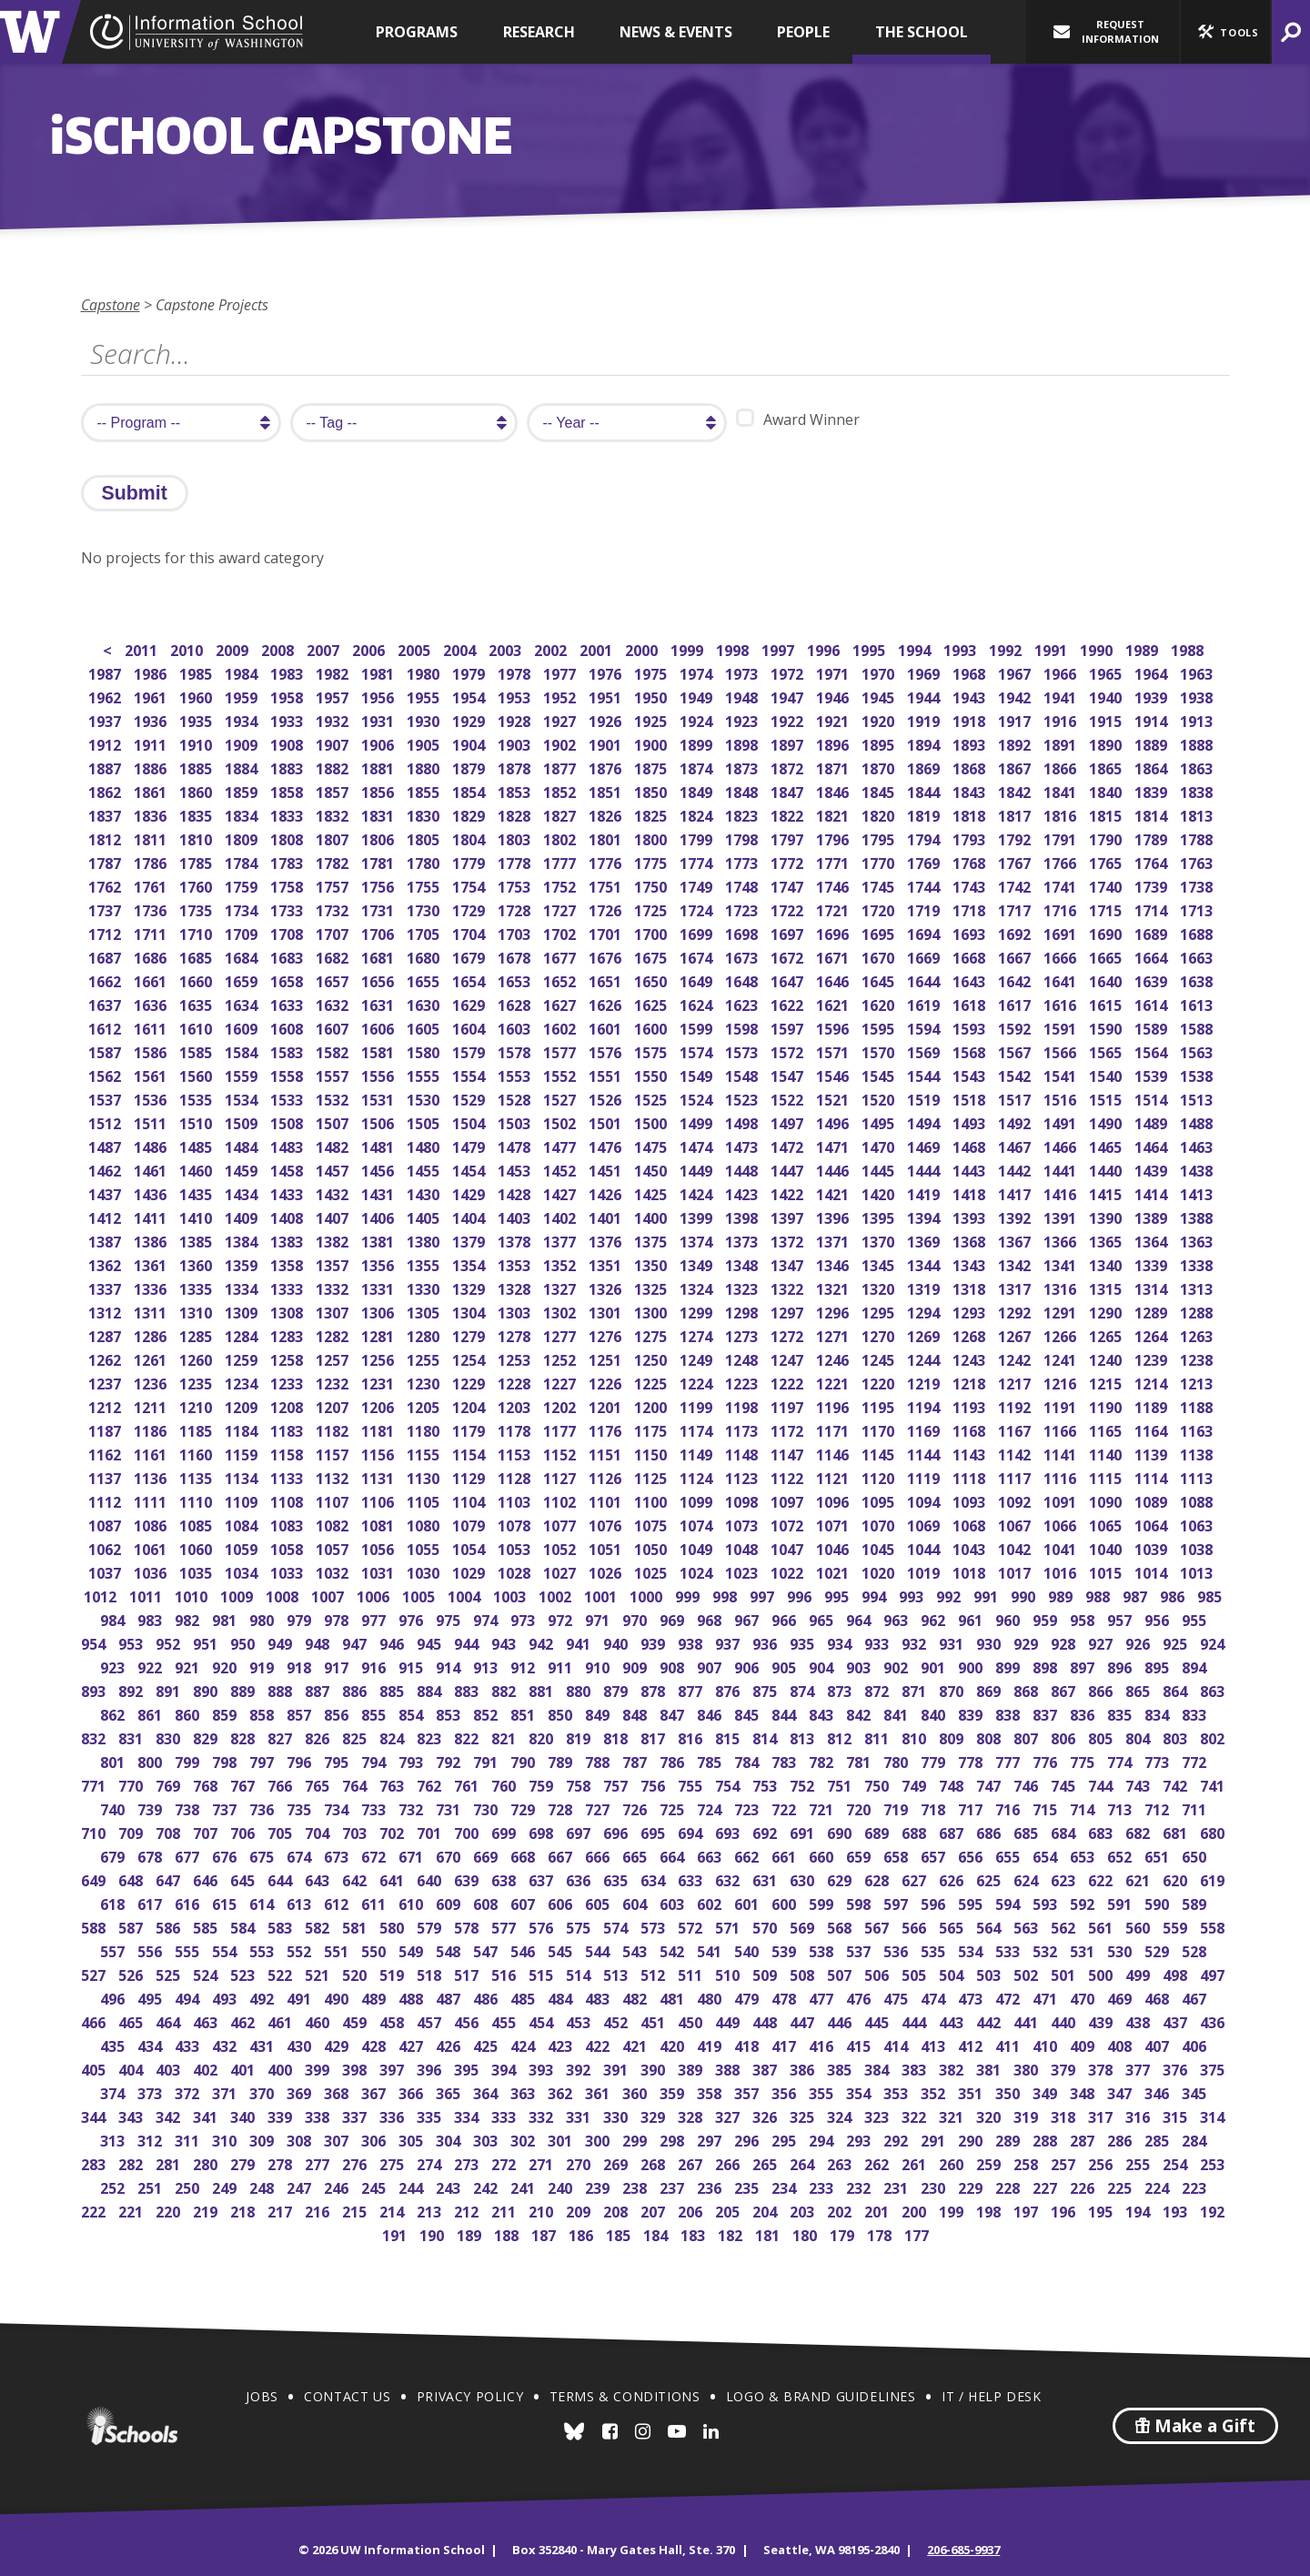 The image size is (1310, 2576). Describe the element at coordinates (692, 1689) in the screenshot. I see `877` at that location.